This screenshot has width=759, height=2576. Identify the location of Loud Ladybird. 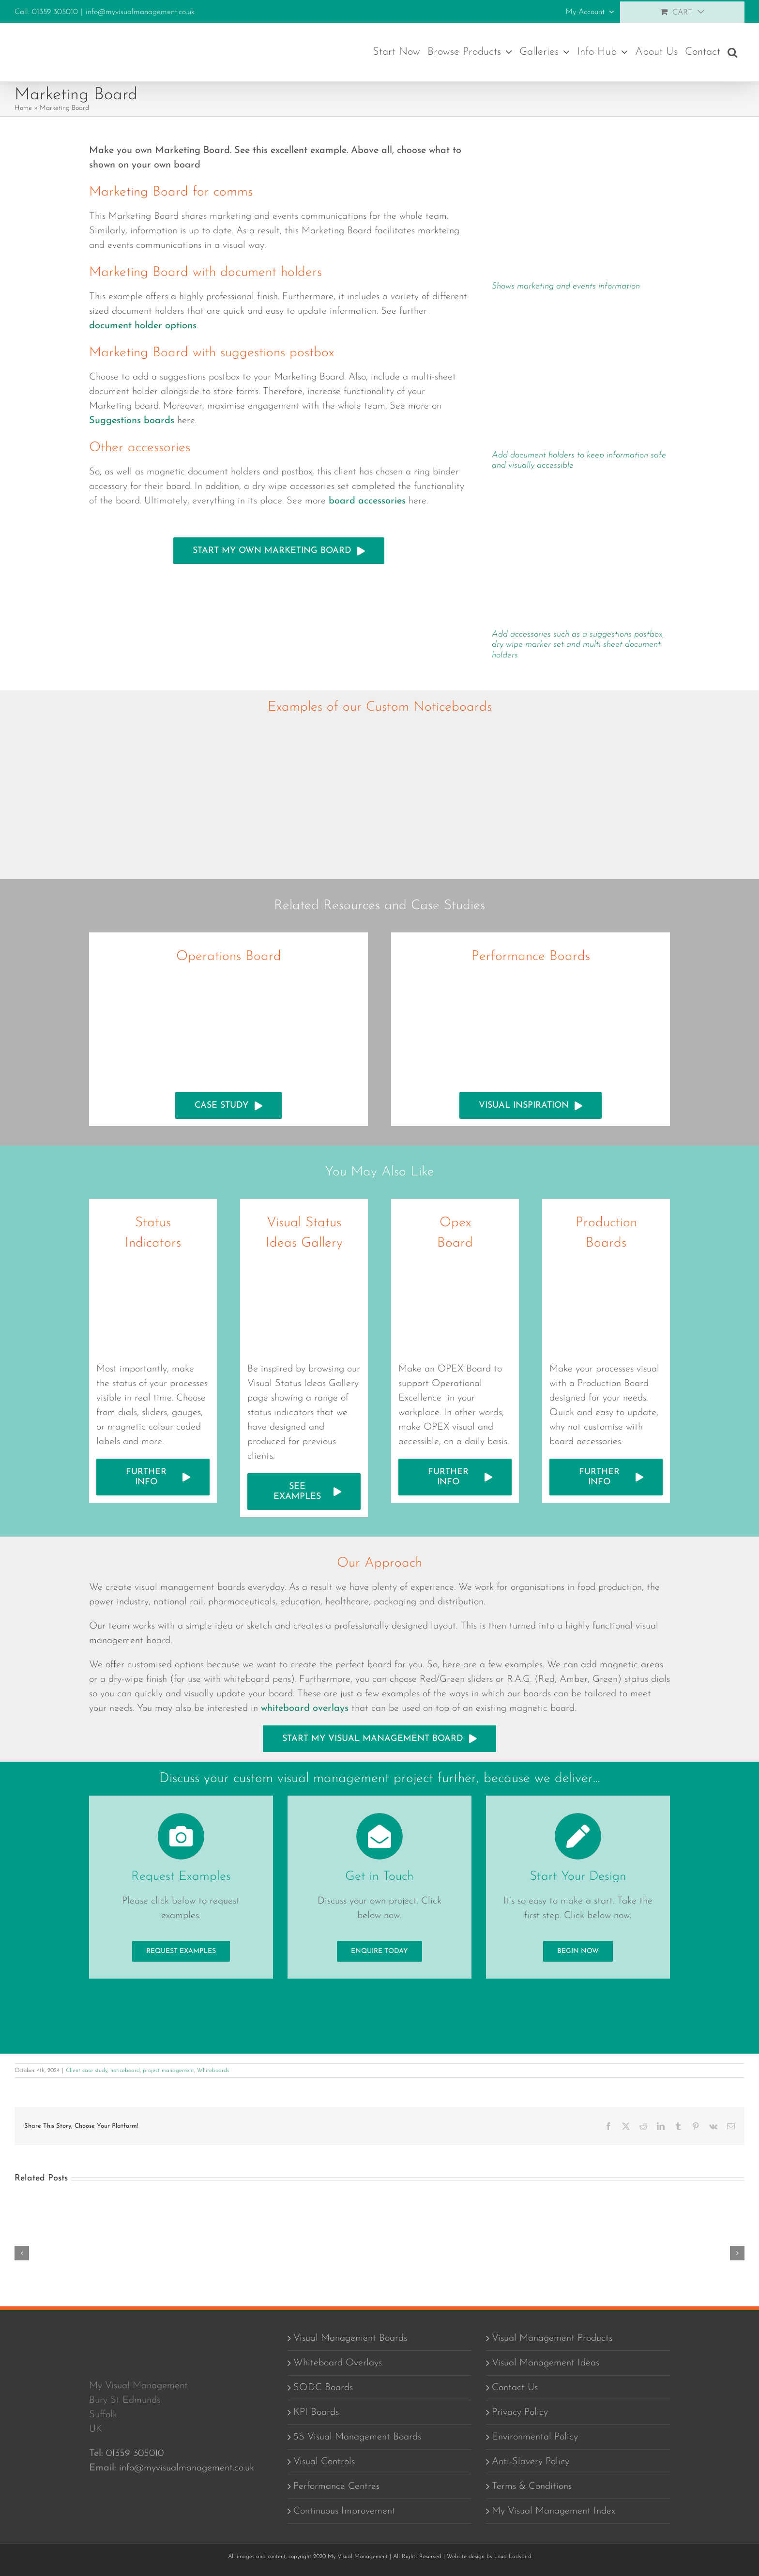
(512, 2558).